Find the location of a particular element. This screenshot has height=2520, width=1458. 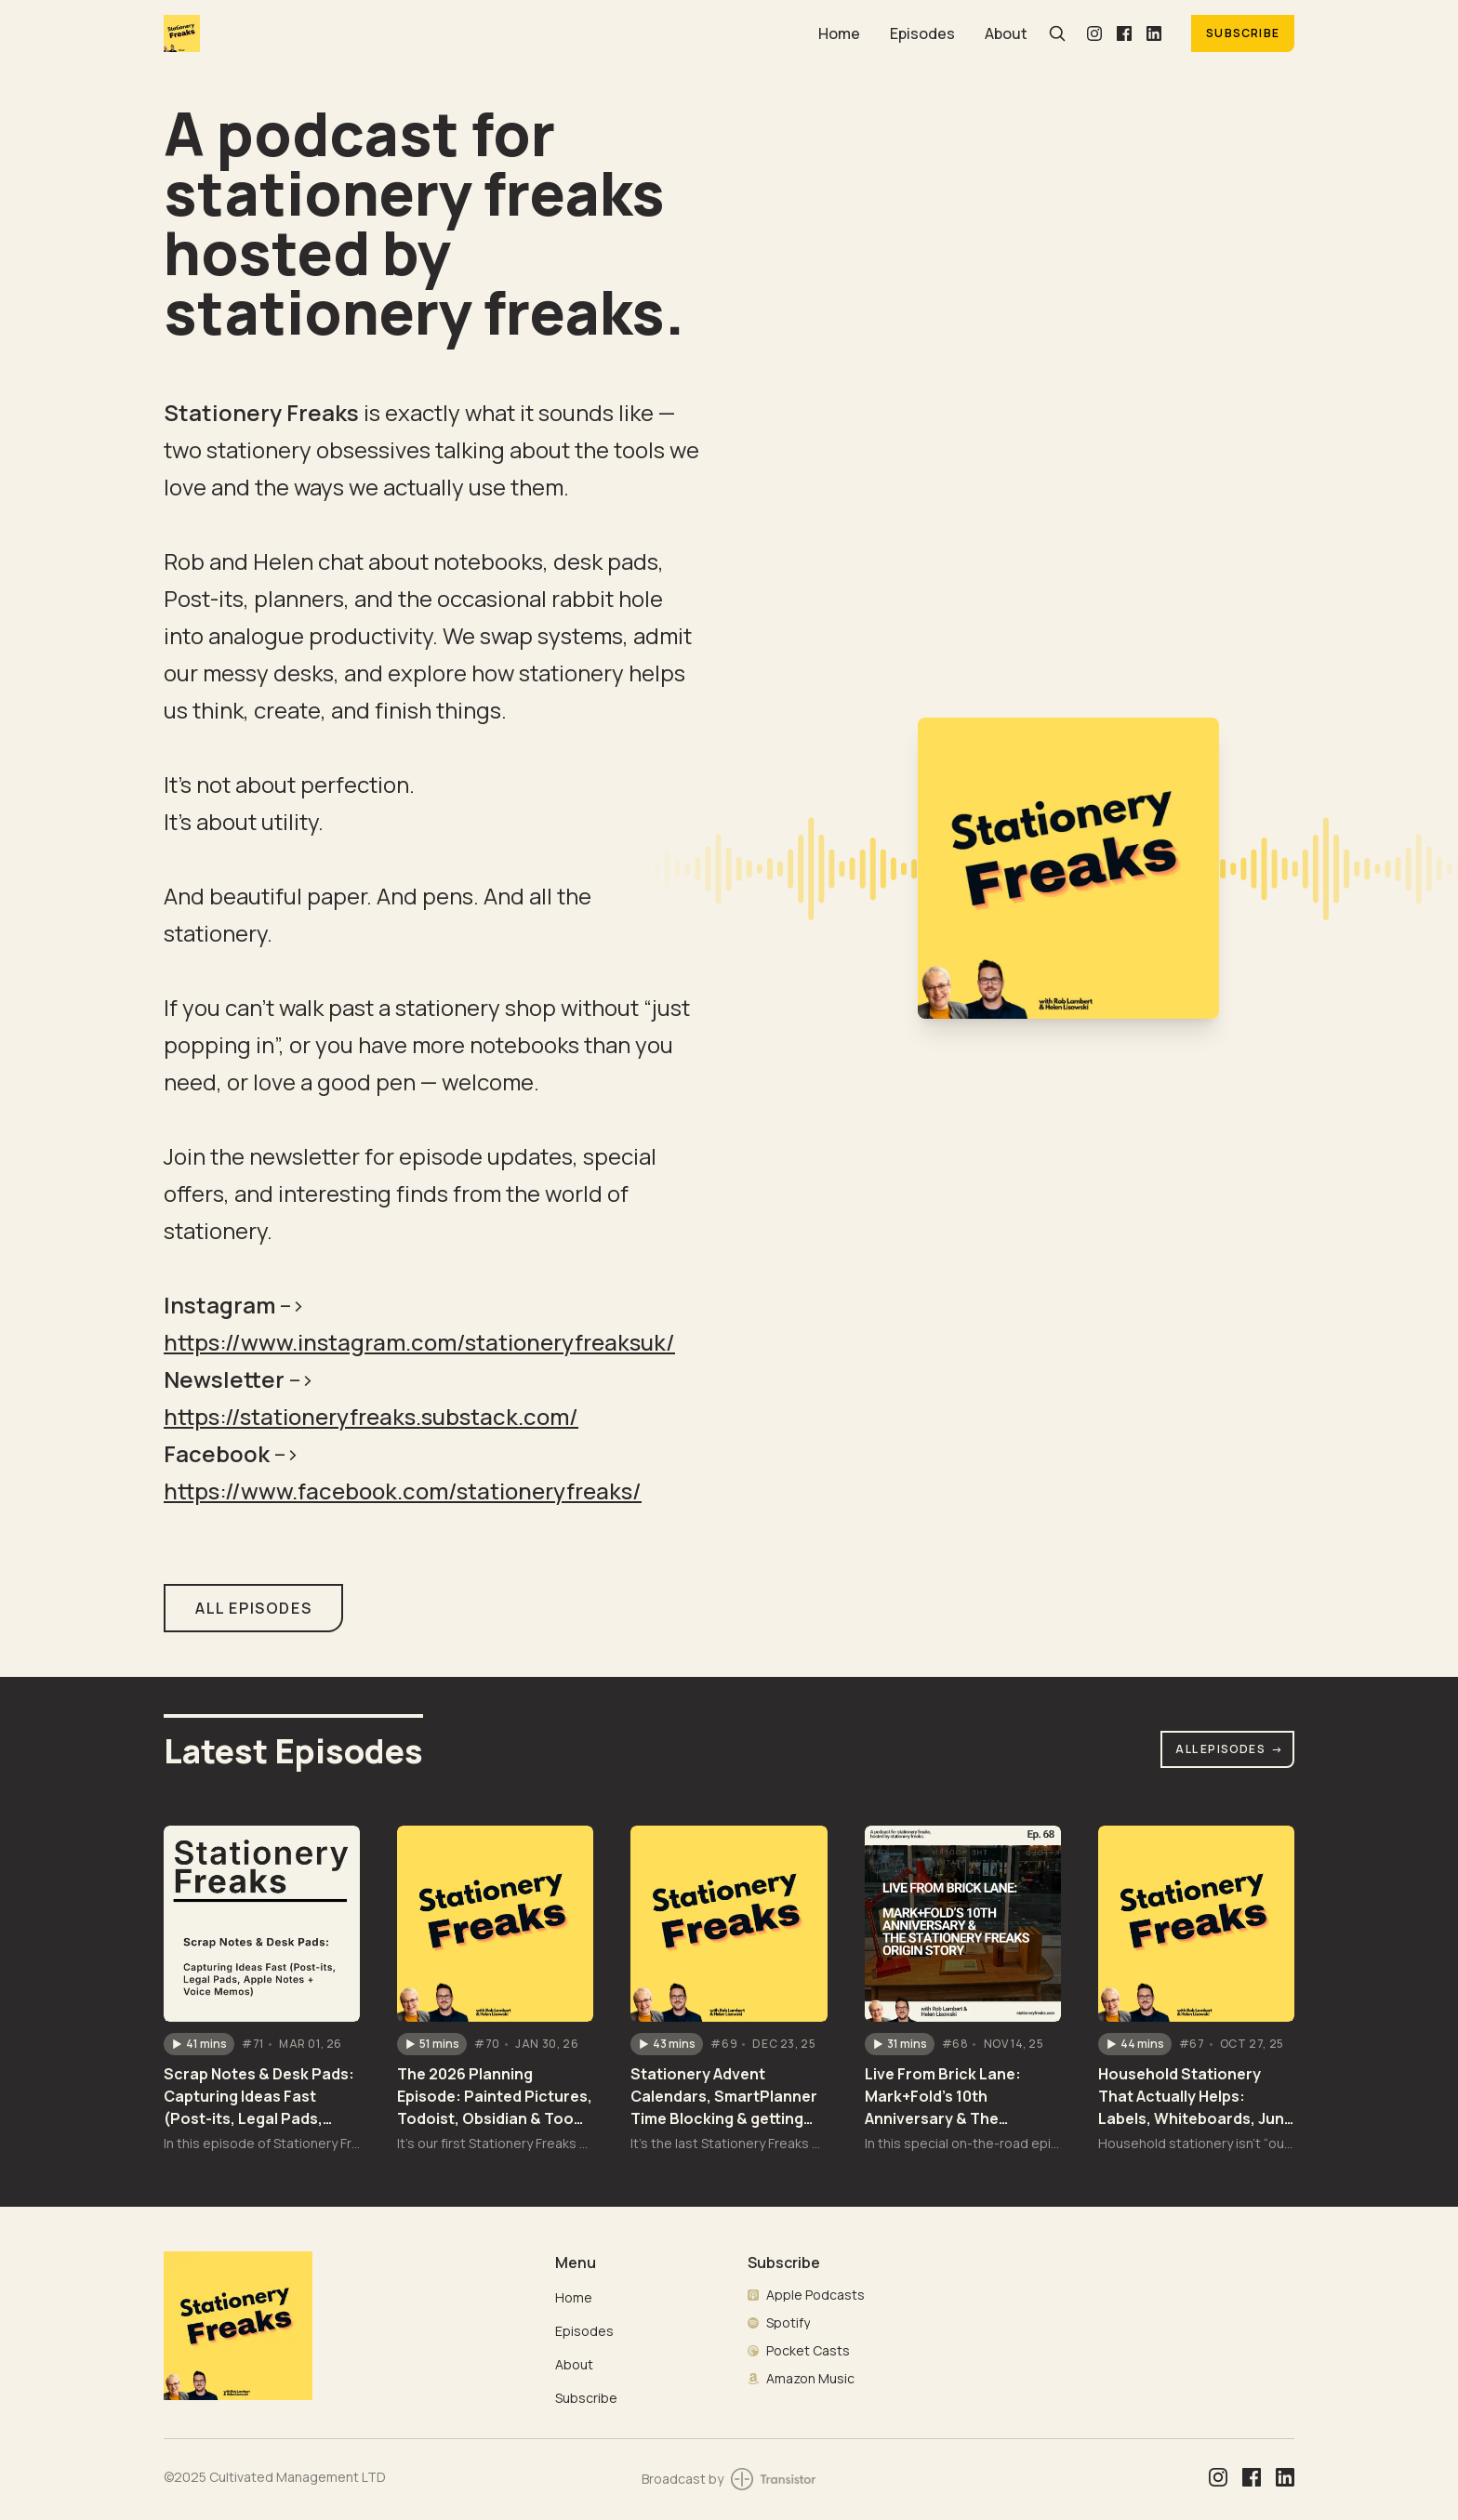

All Episodes is located at coordinates (1229, 1749).